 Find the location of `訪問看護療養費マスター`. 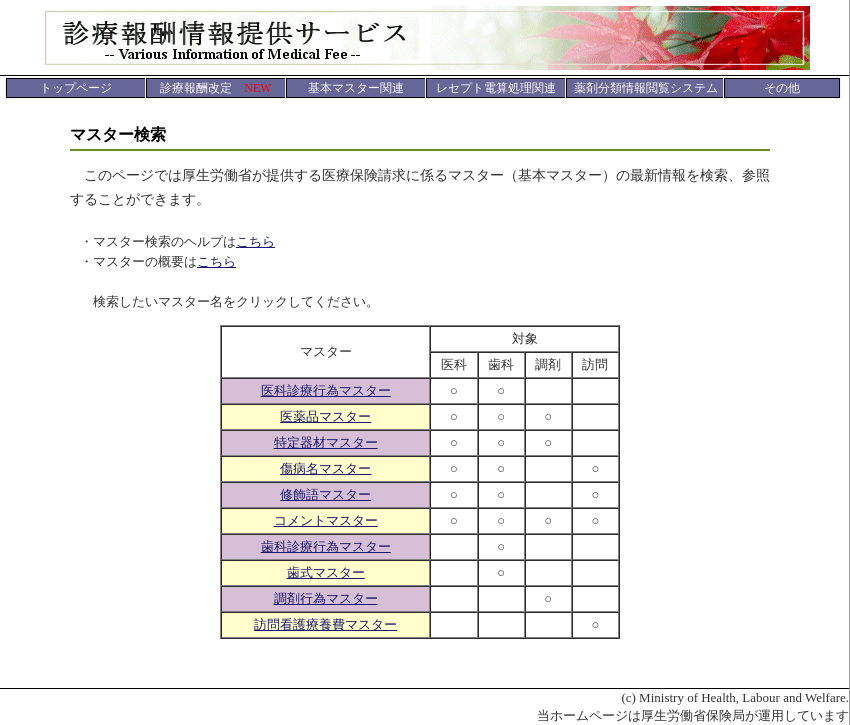

訪問看護療養費マスター is located at coordinates (325, 624).